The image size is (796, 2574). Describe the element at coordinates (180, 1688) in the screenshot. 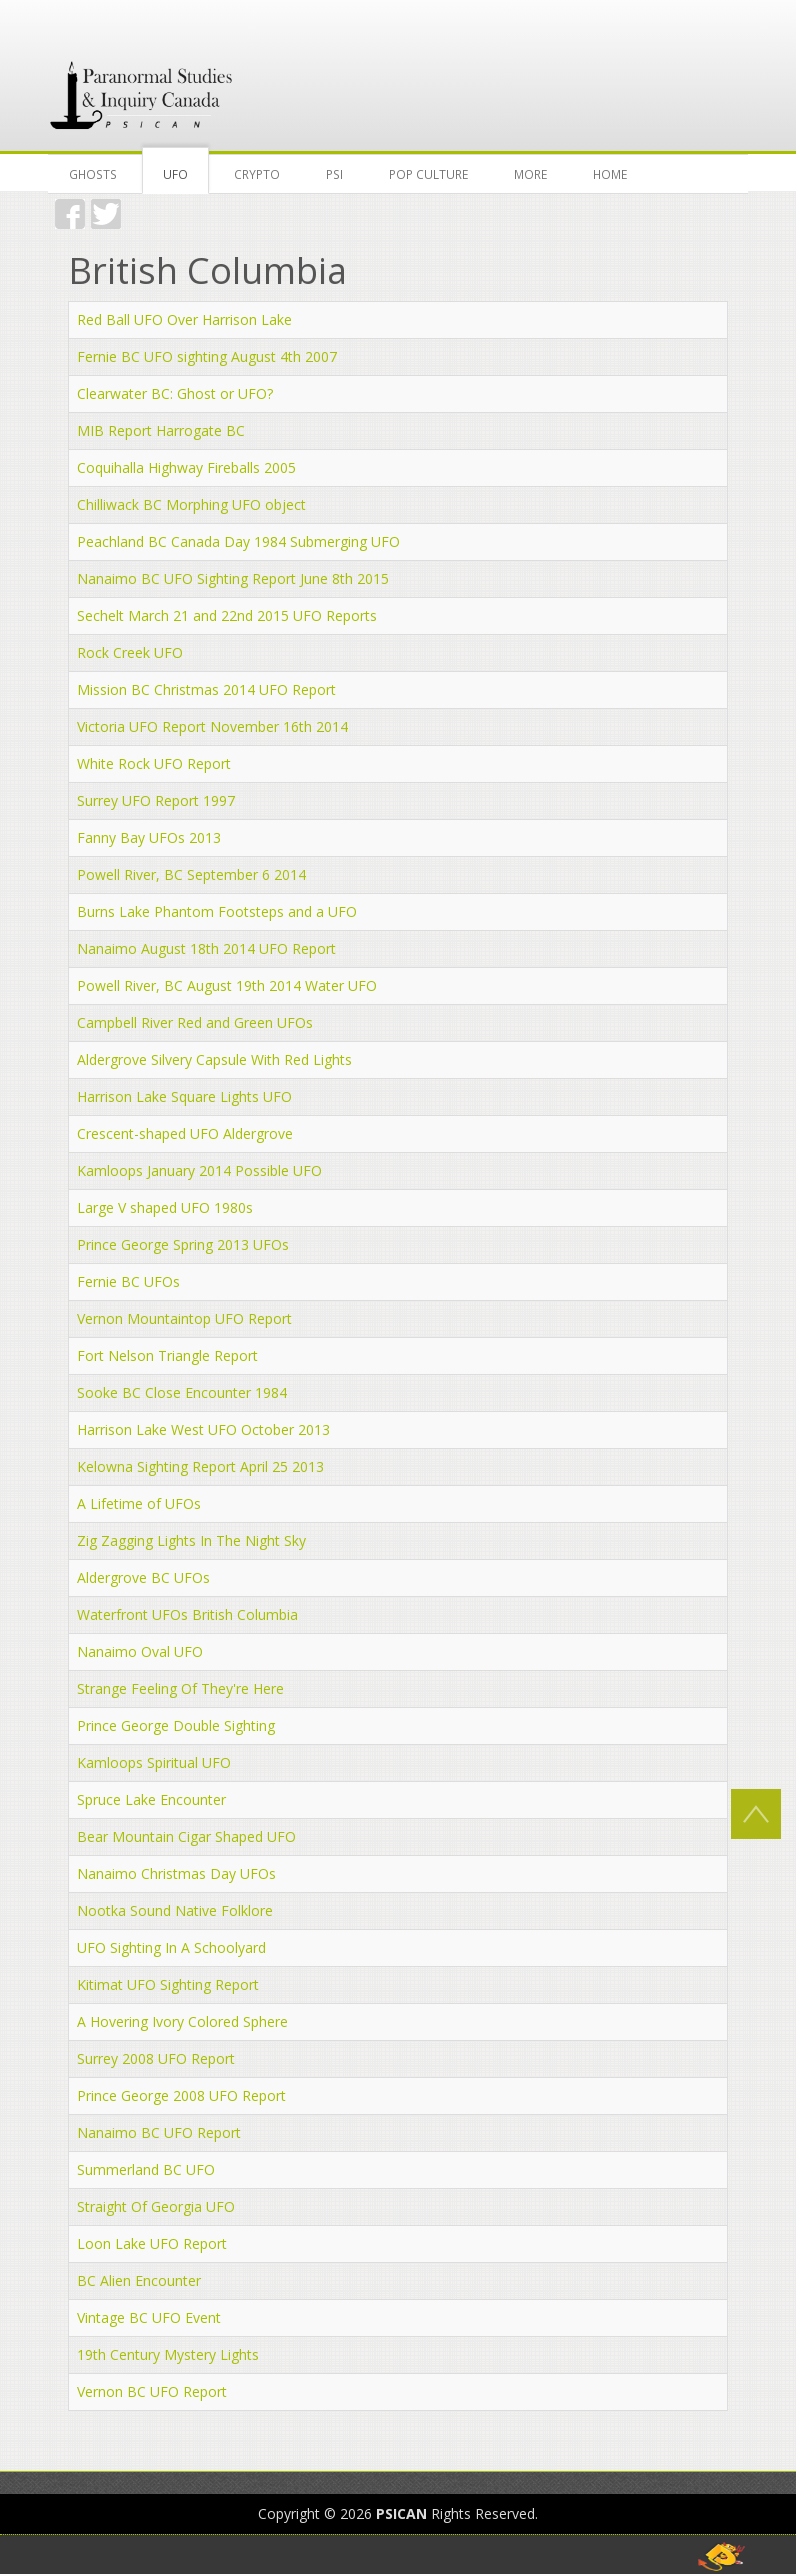

I see `Strange Feeling Of They're Here` at that location.